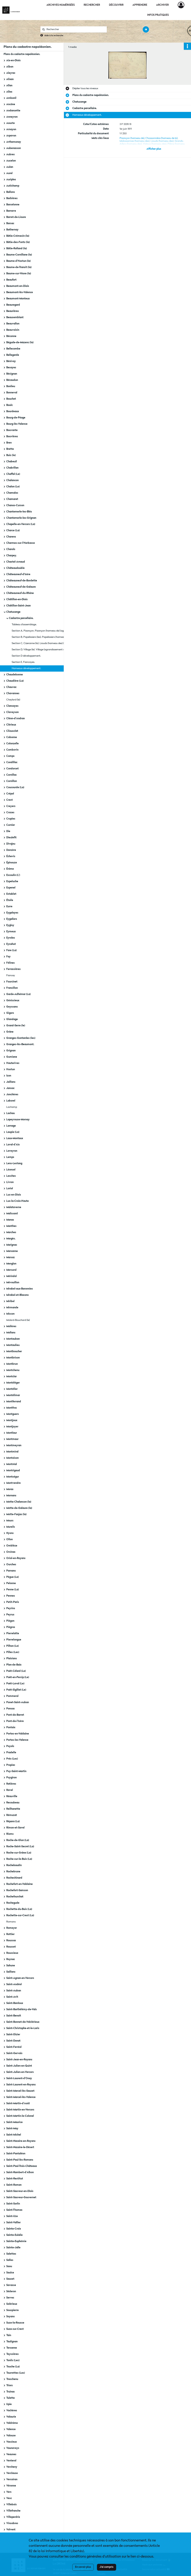  I want to click on Poët-Laval (Le), so click(15, 1683).